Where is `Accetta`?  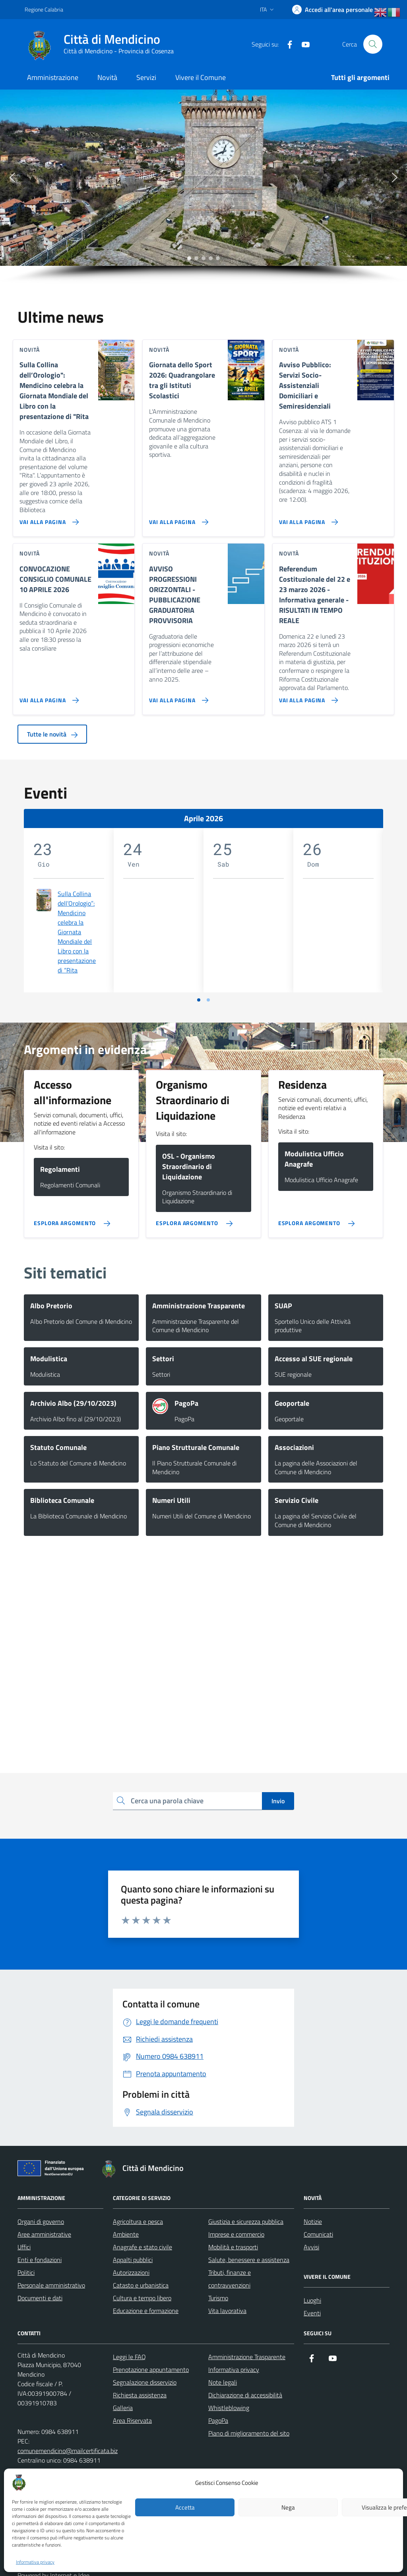 Accetta is located at coordinates (185, 2507).